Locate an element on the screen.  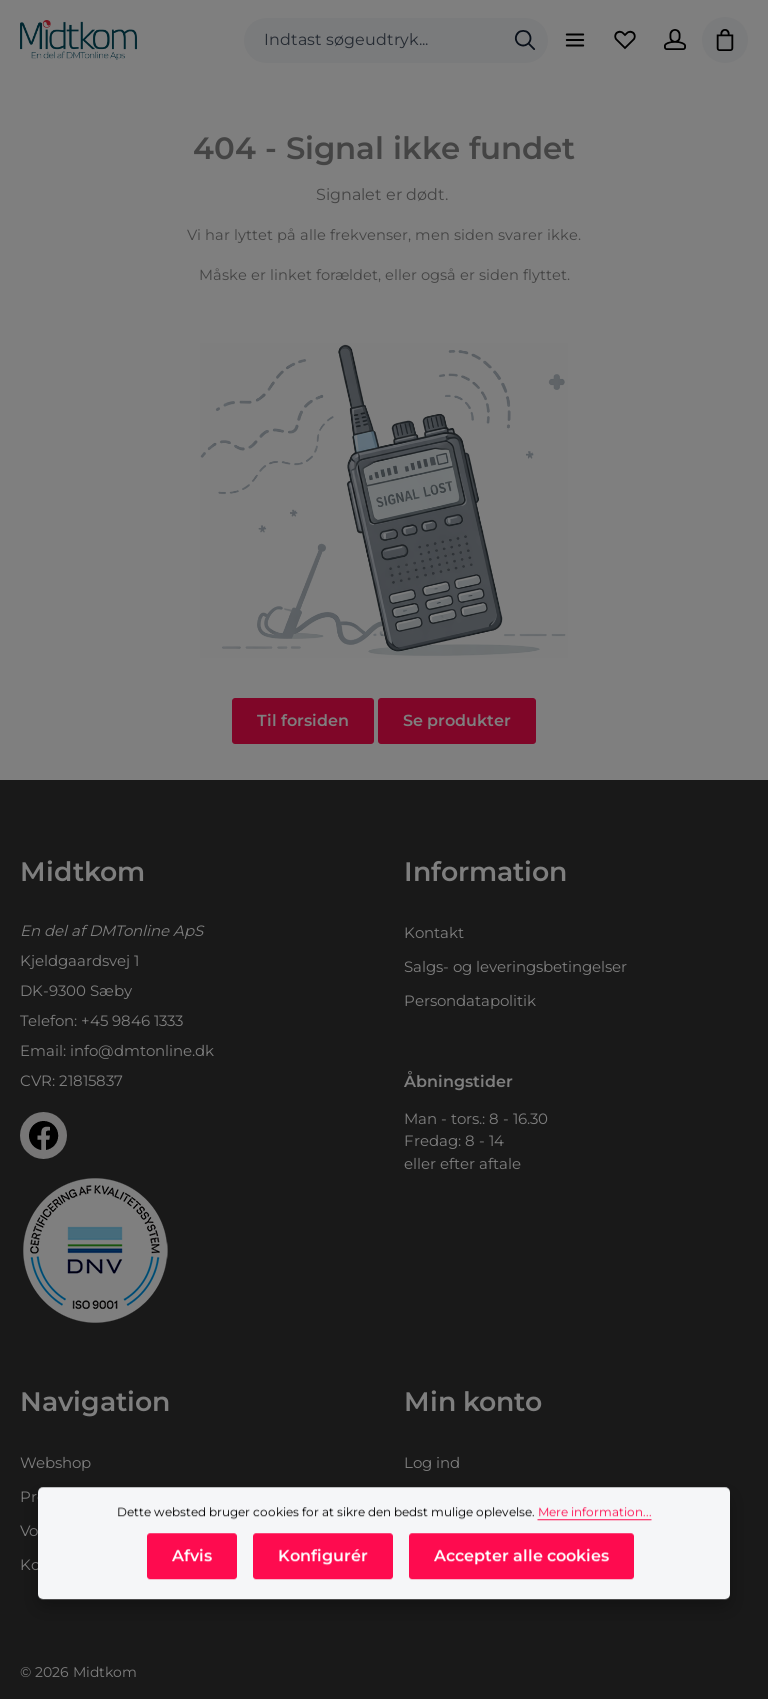
Log ind is located at coordinates (432, 1462).